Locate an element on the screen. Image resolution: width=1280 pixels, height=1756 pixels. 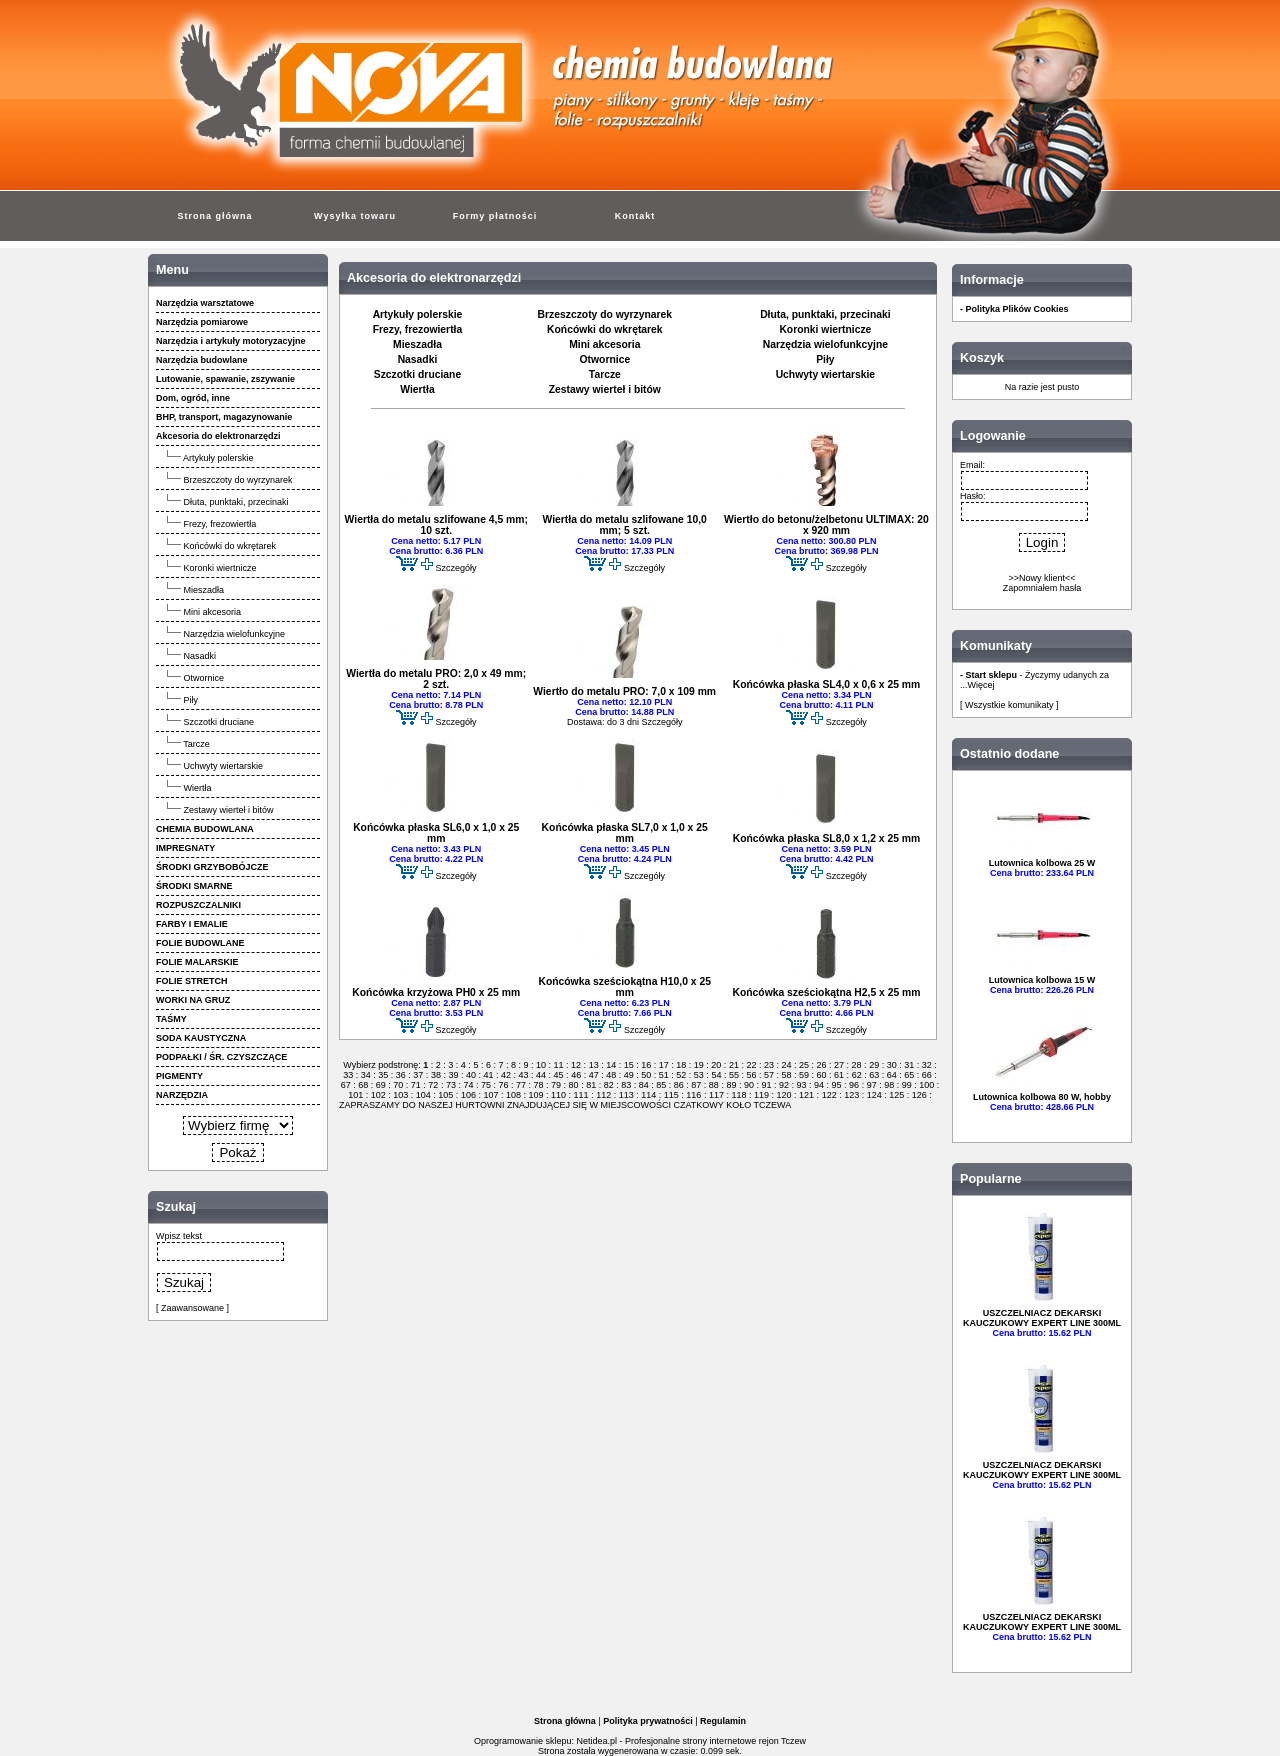
104 is located at coordinates (423, 1095).